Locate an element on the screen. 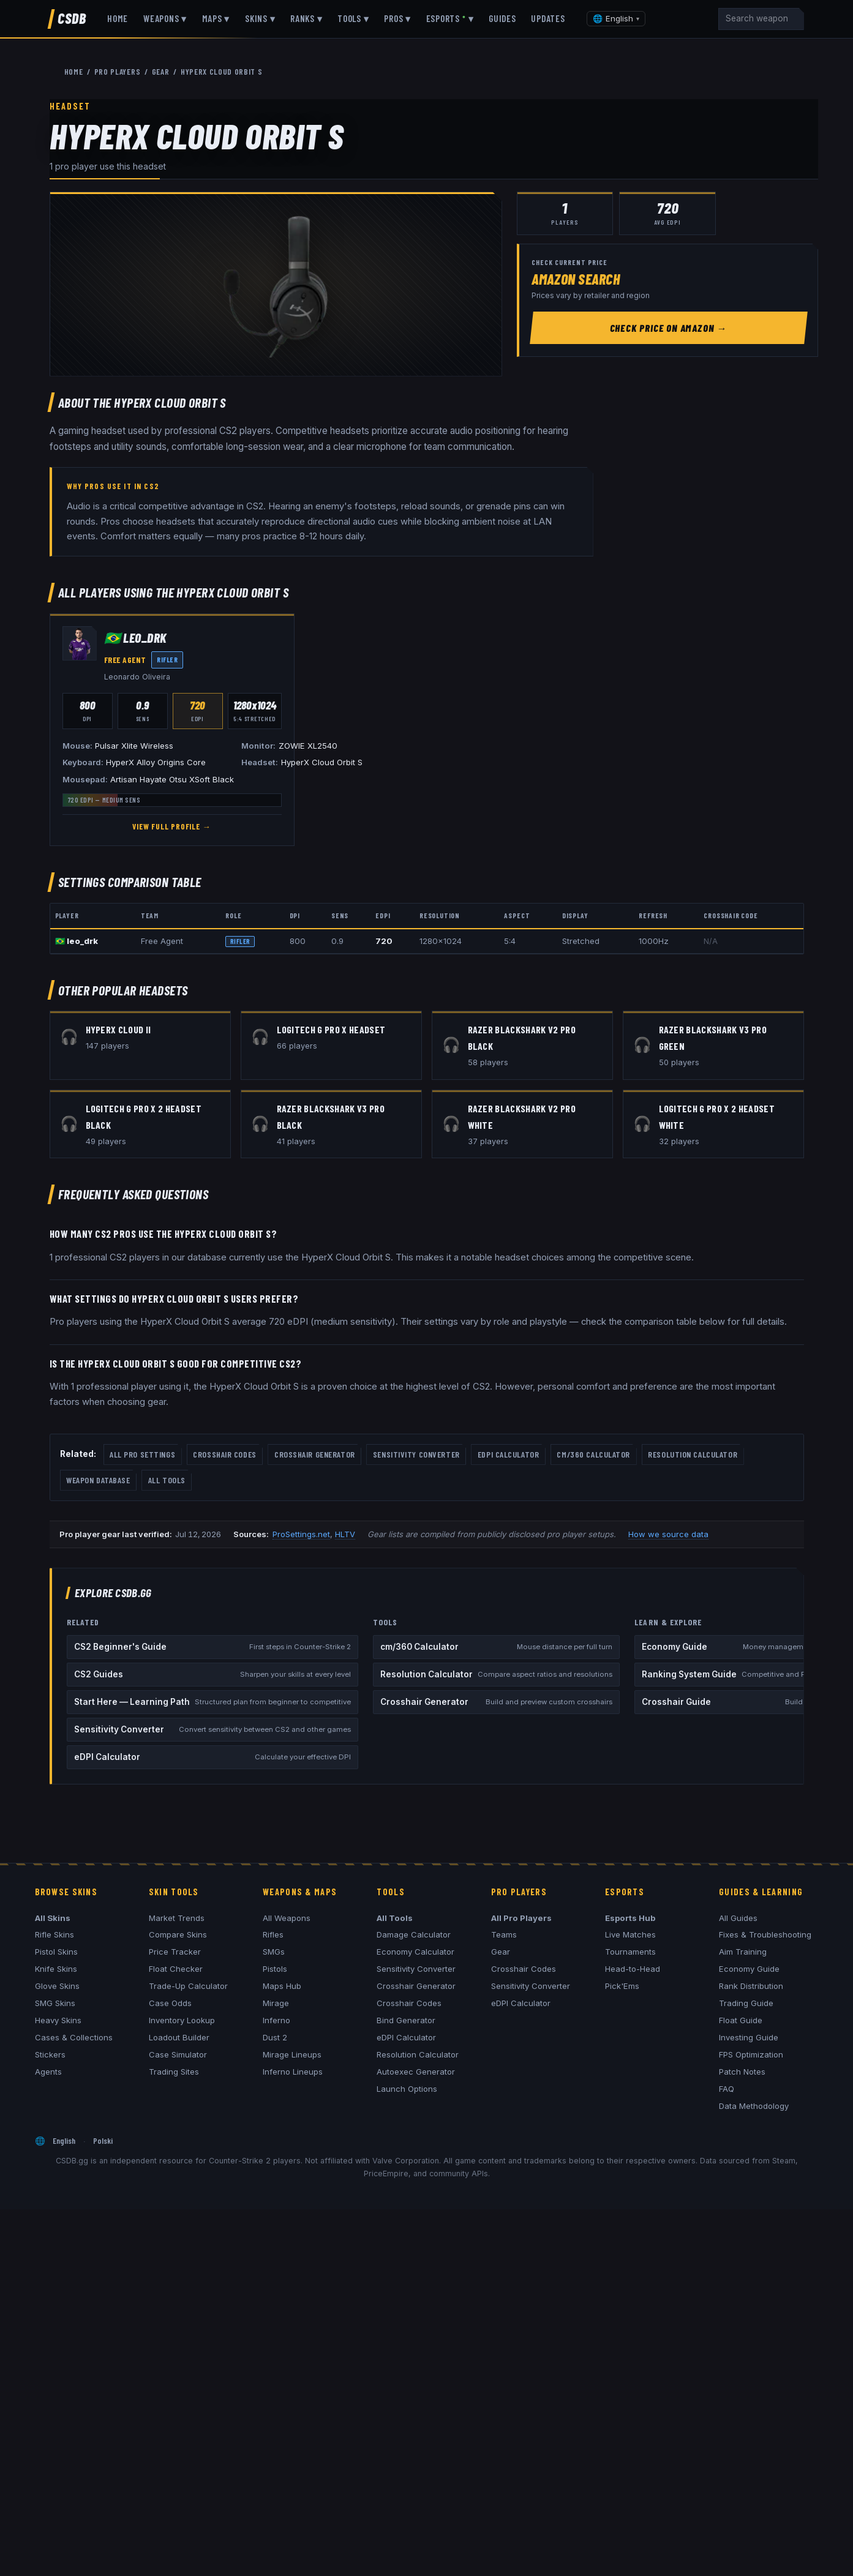 The height and width of the screenshot is (2576, 853). Gear is located at coordinates (500, 1951).